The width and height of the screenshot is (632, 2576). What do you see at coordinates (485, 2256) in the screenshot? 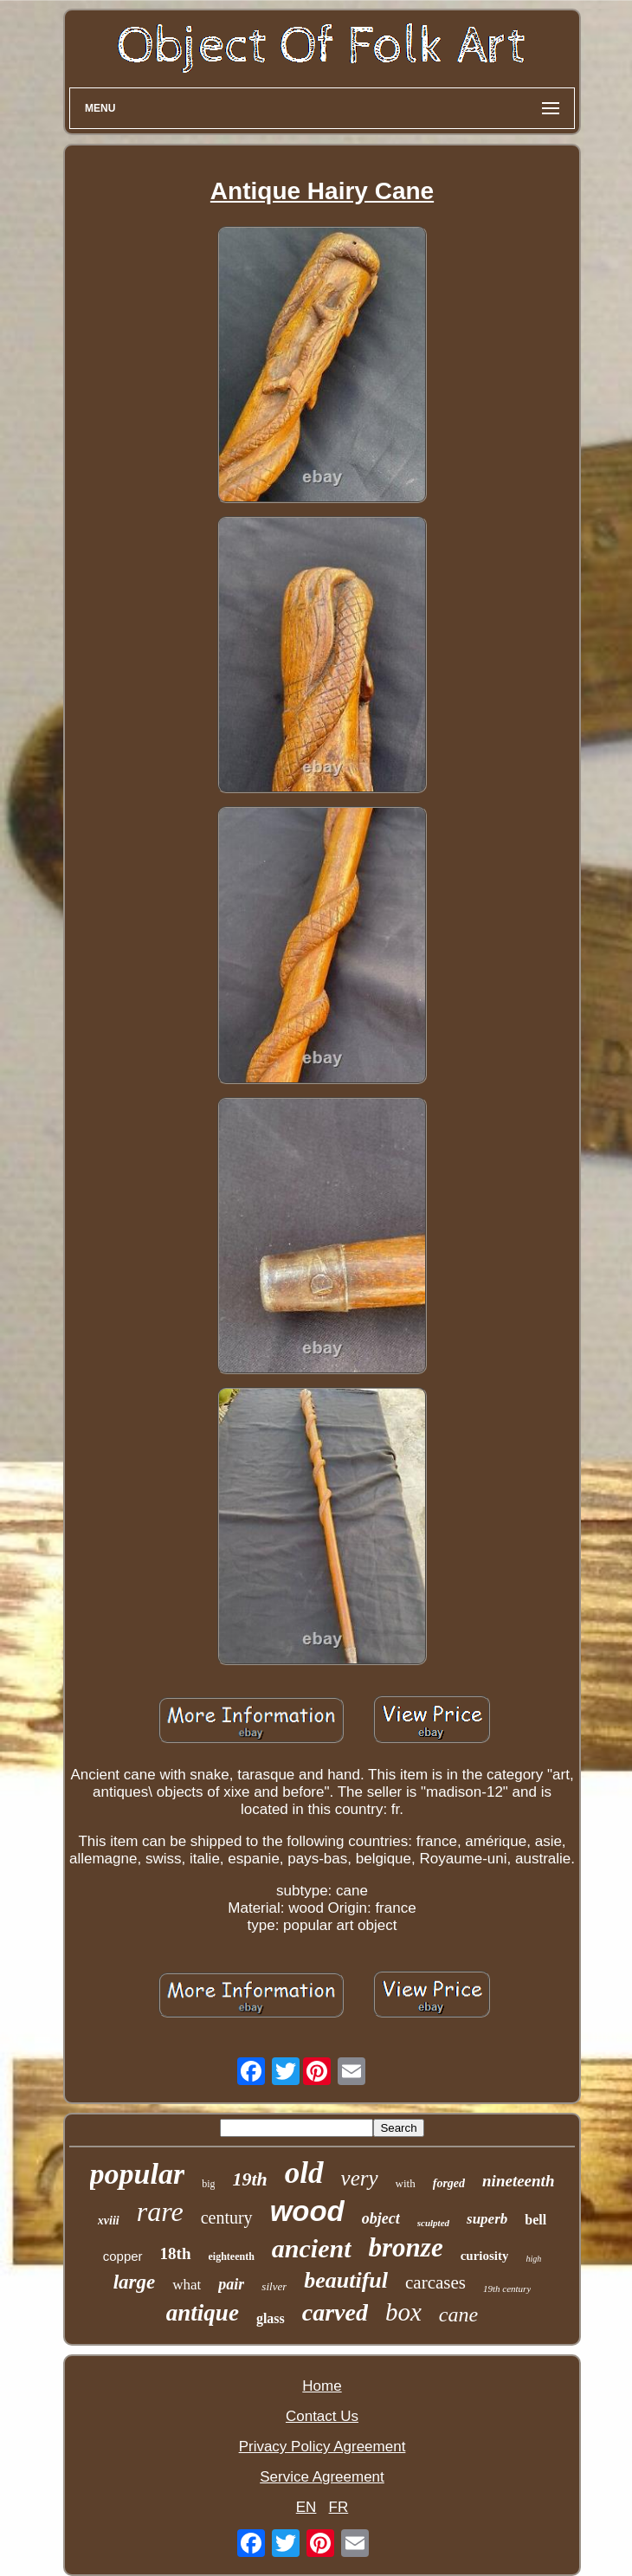
I see `curiosity` at bounding box center [485, 2256].